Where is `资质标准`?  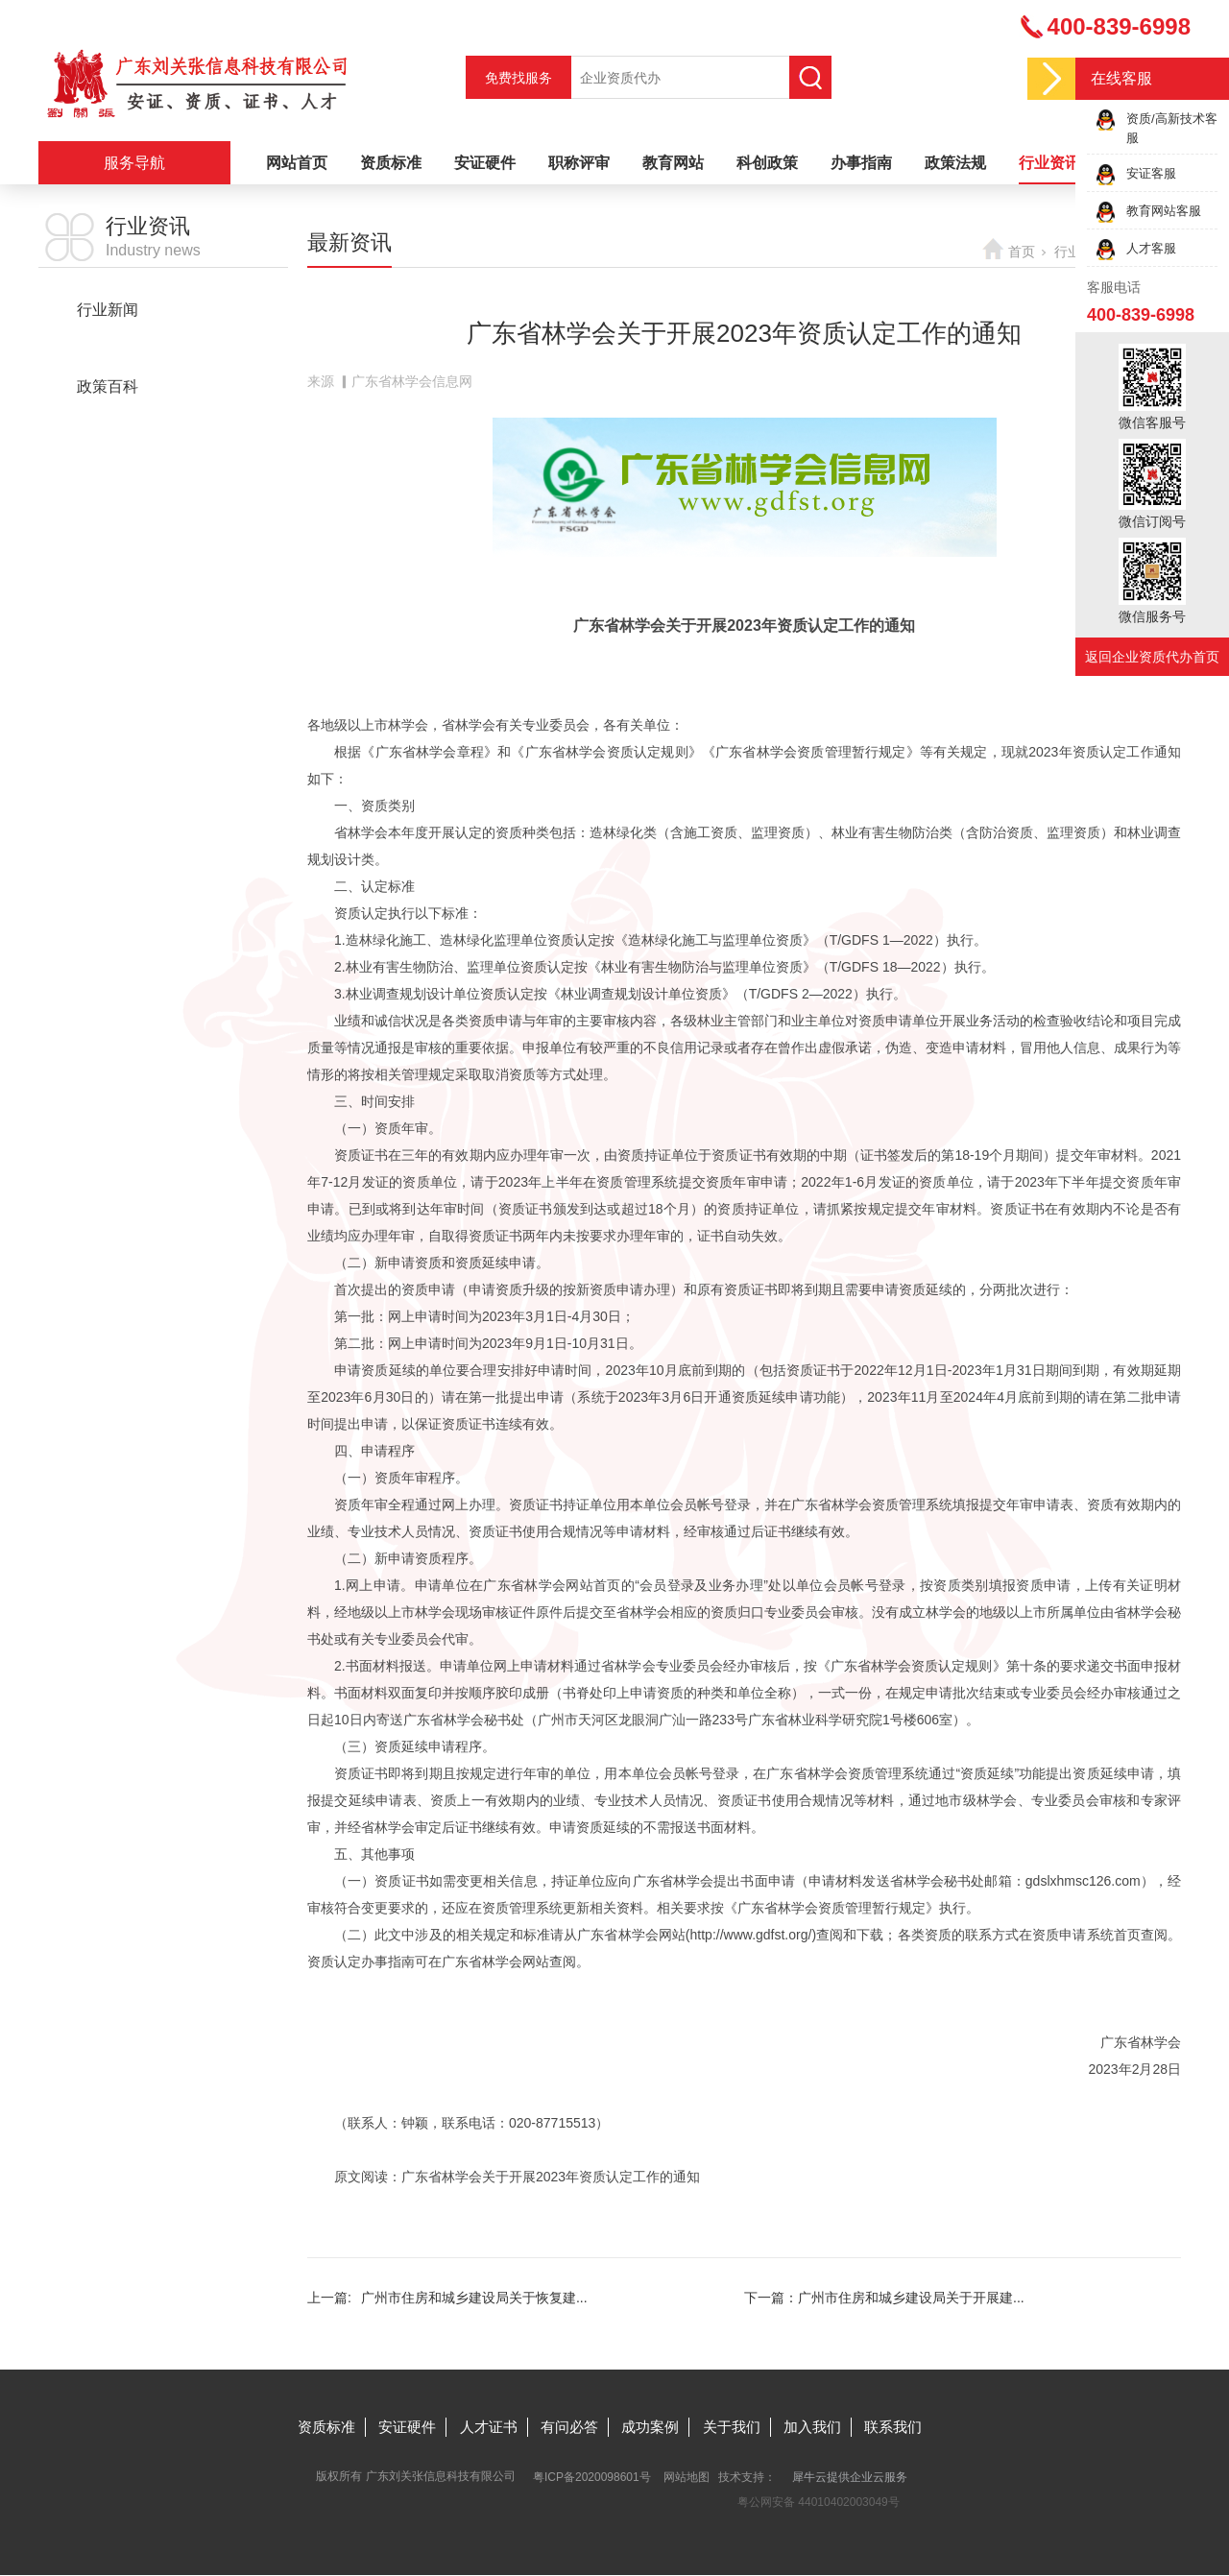 资质标准 is located at coordinates (391, 163).